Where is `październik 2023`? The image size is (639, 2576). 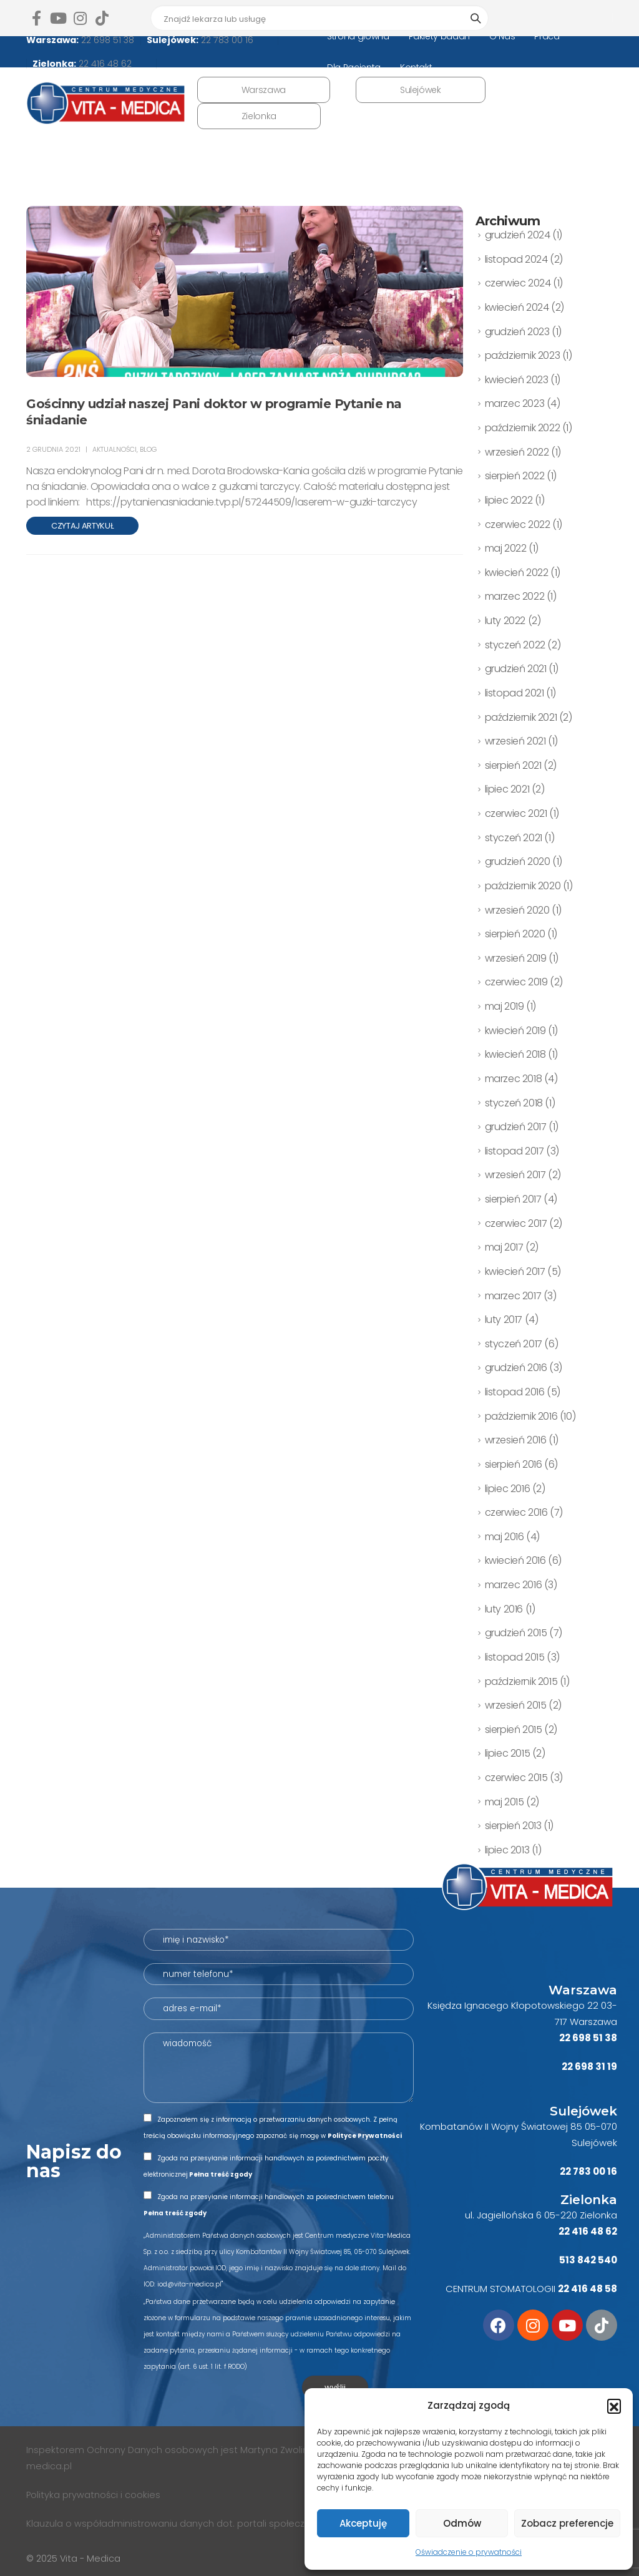 październik 2023 is located at coordinates (522, 355).